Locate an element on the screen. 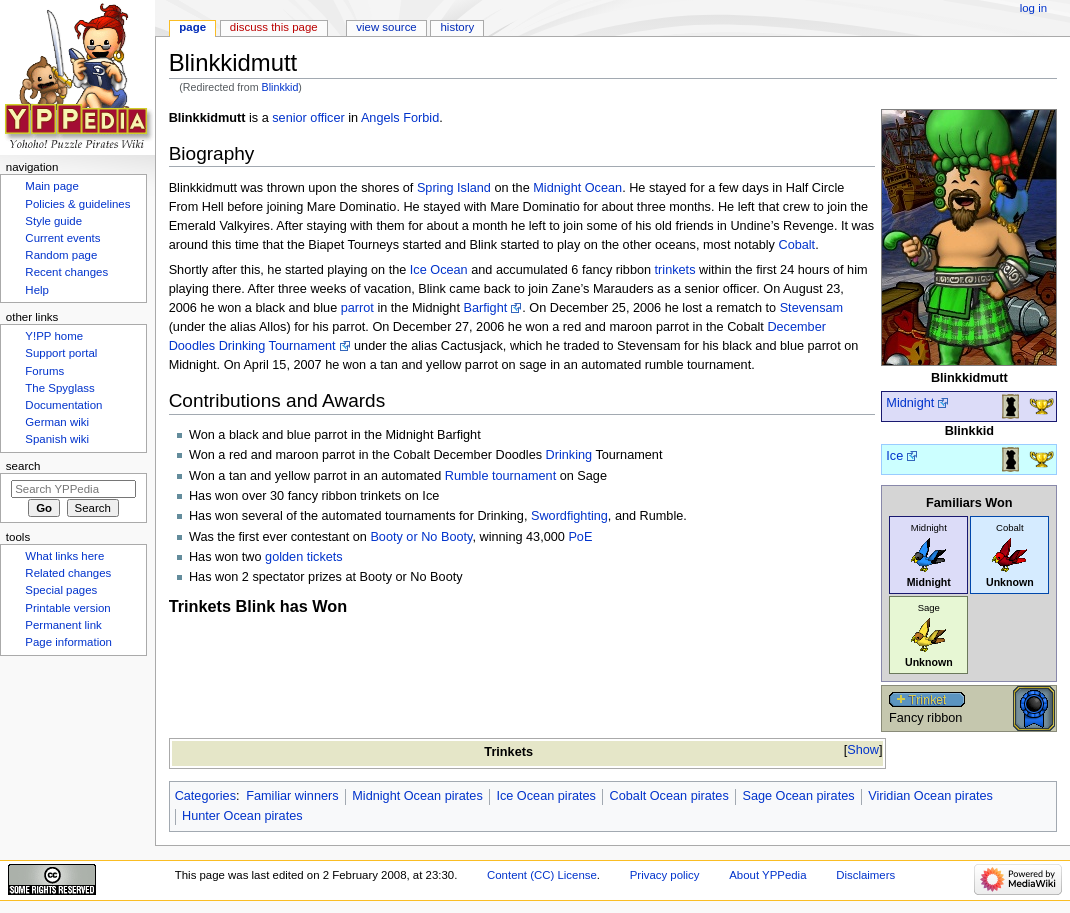  Disclaimers is located at coordinates (865, 875).